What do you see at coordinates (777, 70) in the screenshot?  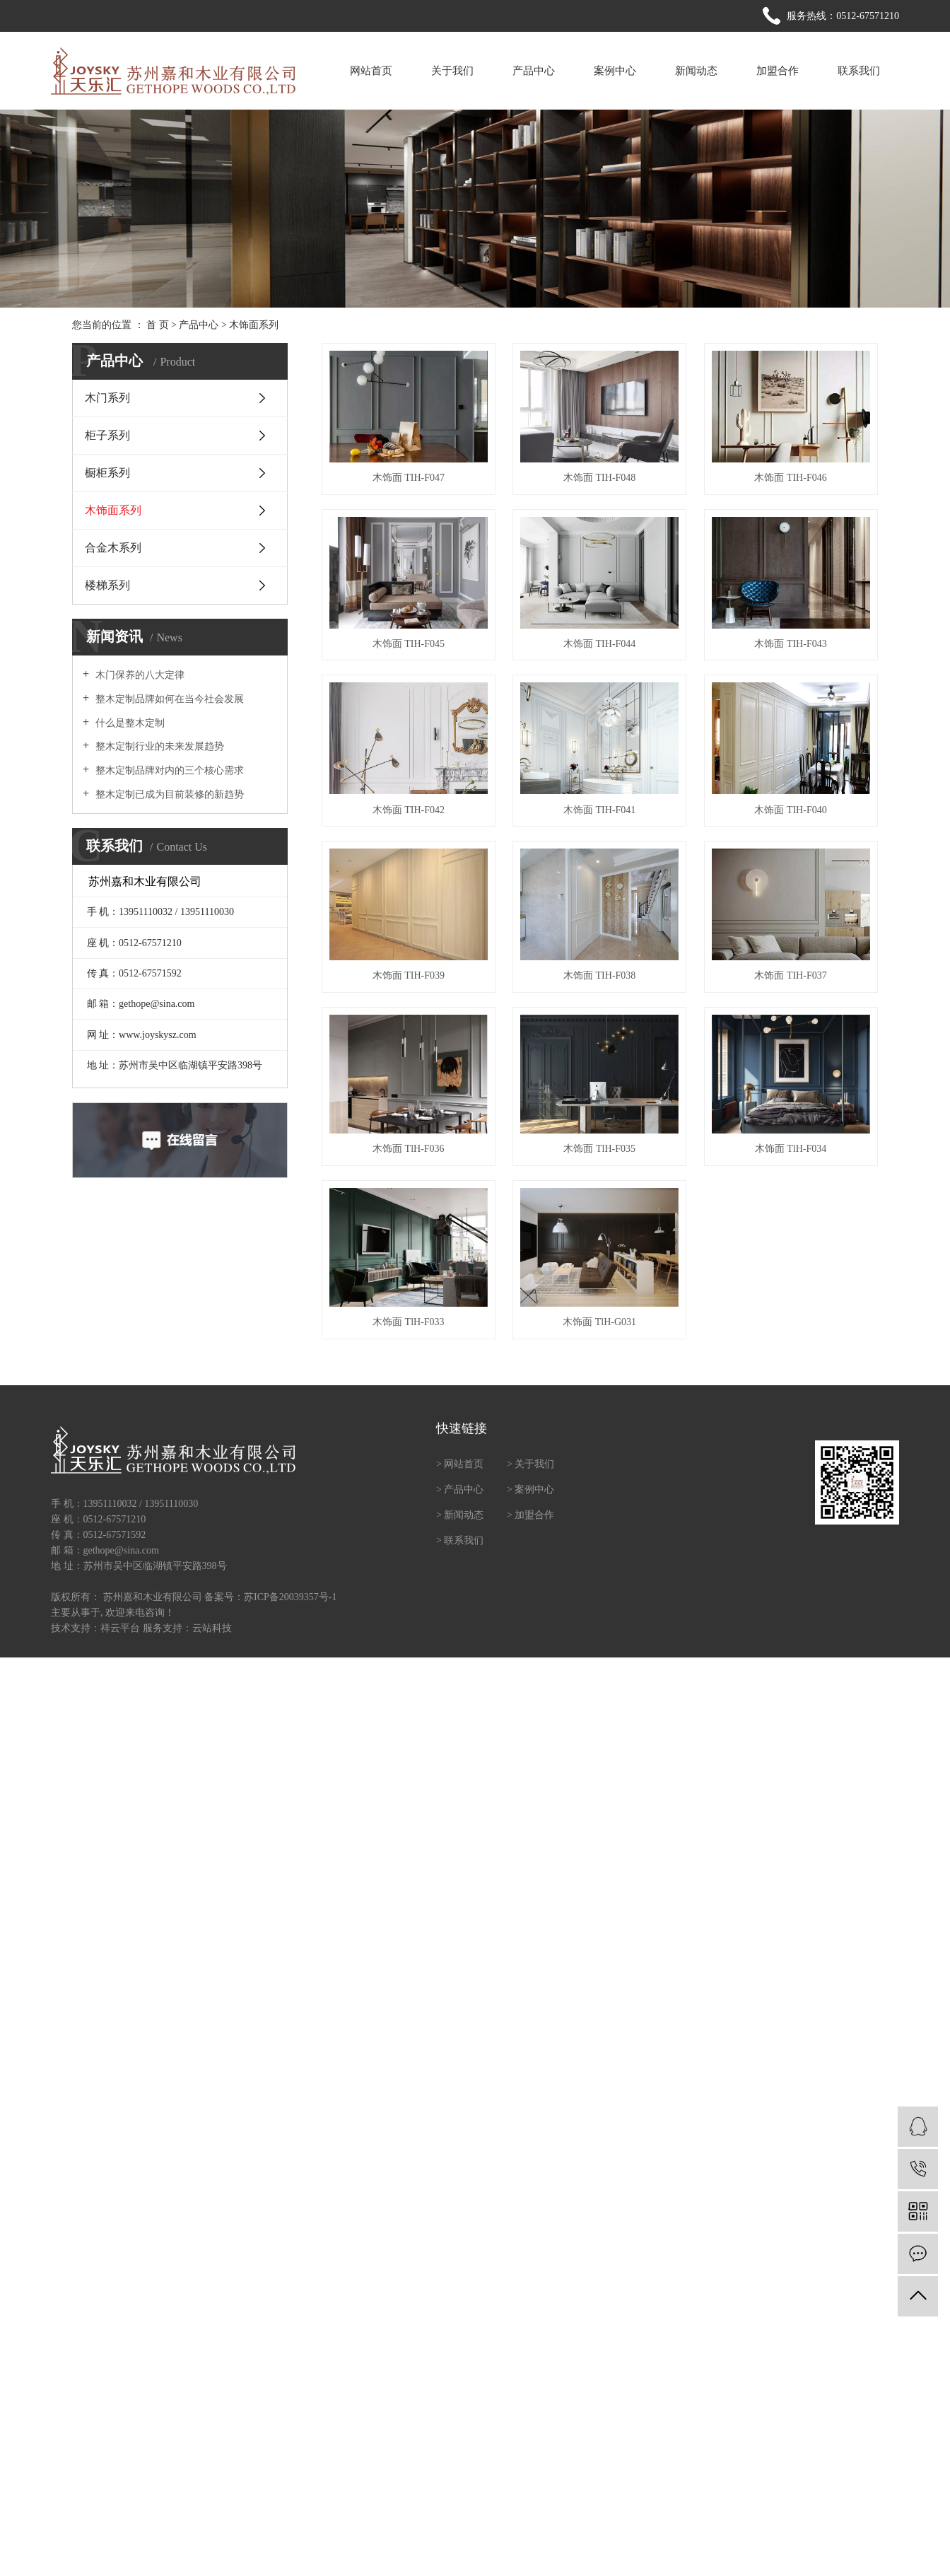 I see `加盟合作` at bounding box center [777, 70].